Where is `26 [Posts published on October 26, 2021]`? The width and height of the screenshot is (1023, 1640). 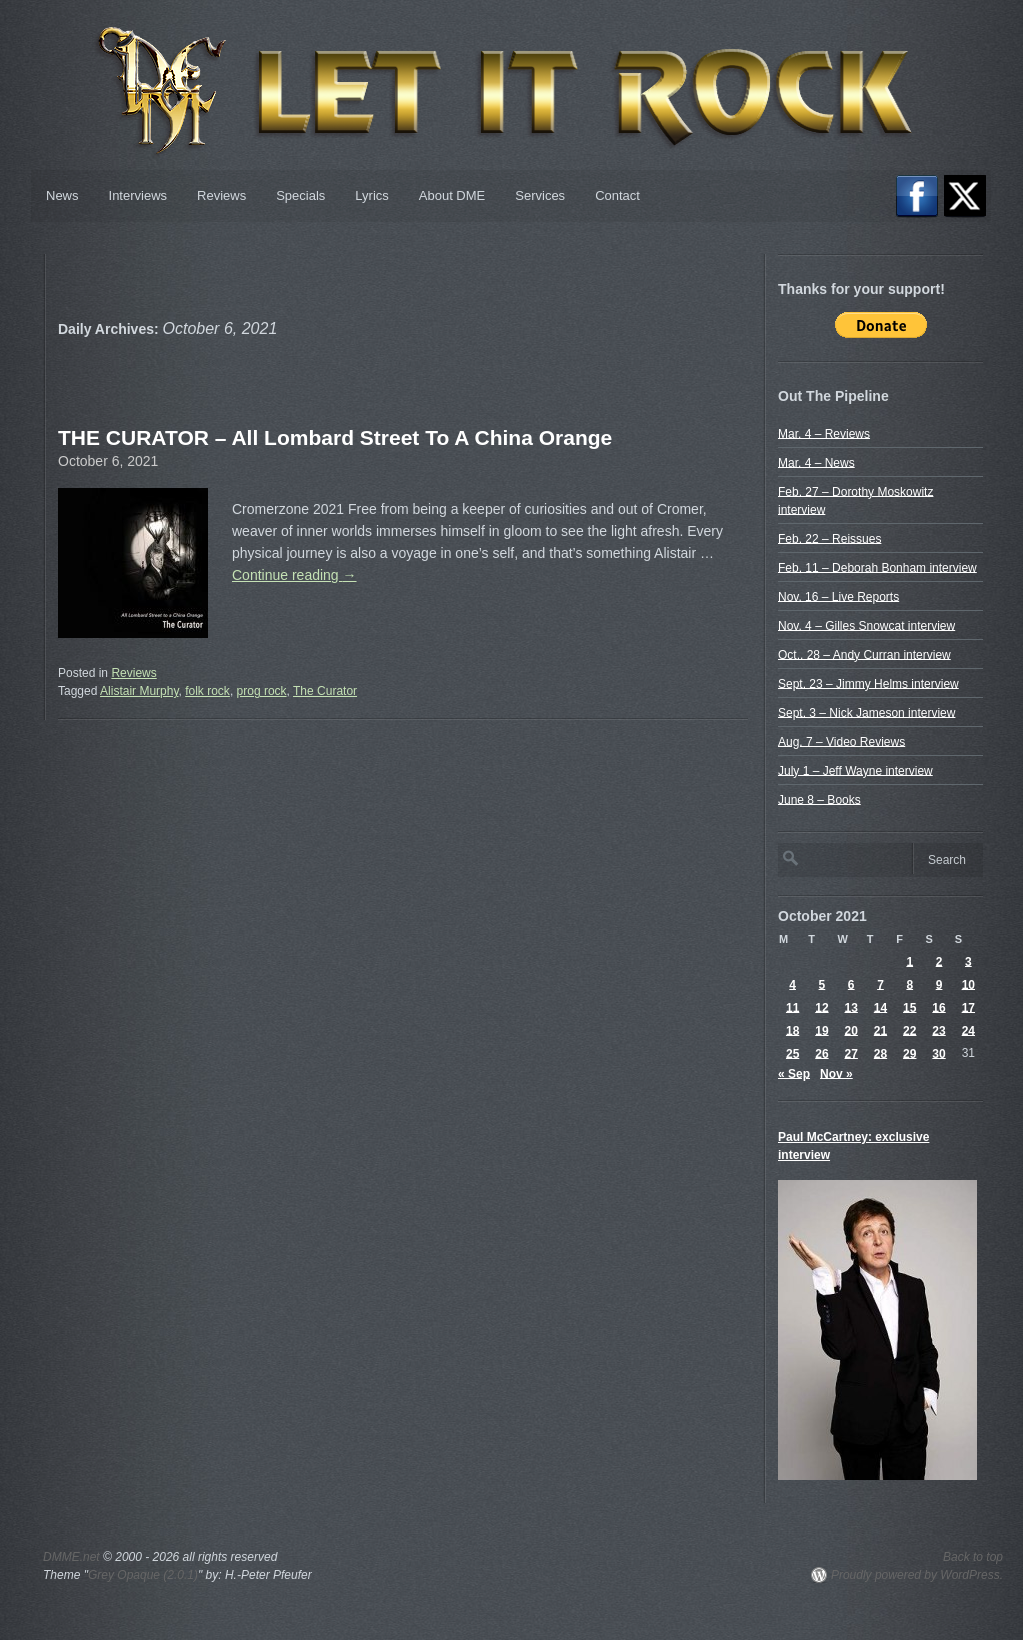 26 [Posts published on October 26, 2021] is located at coordinates (821, 1053).